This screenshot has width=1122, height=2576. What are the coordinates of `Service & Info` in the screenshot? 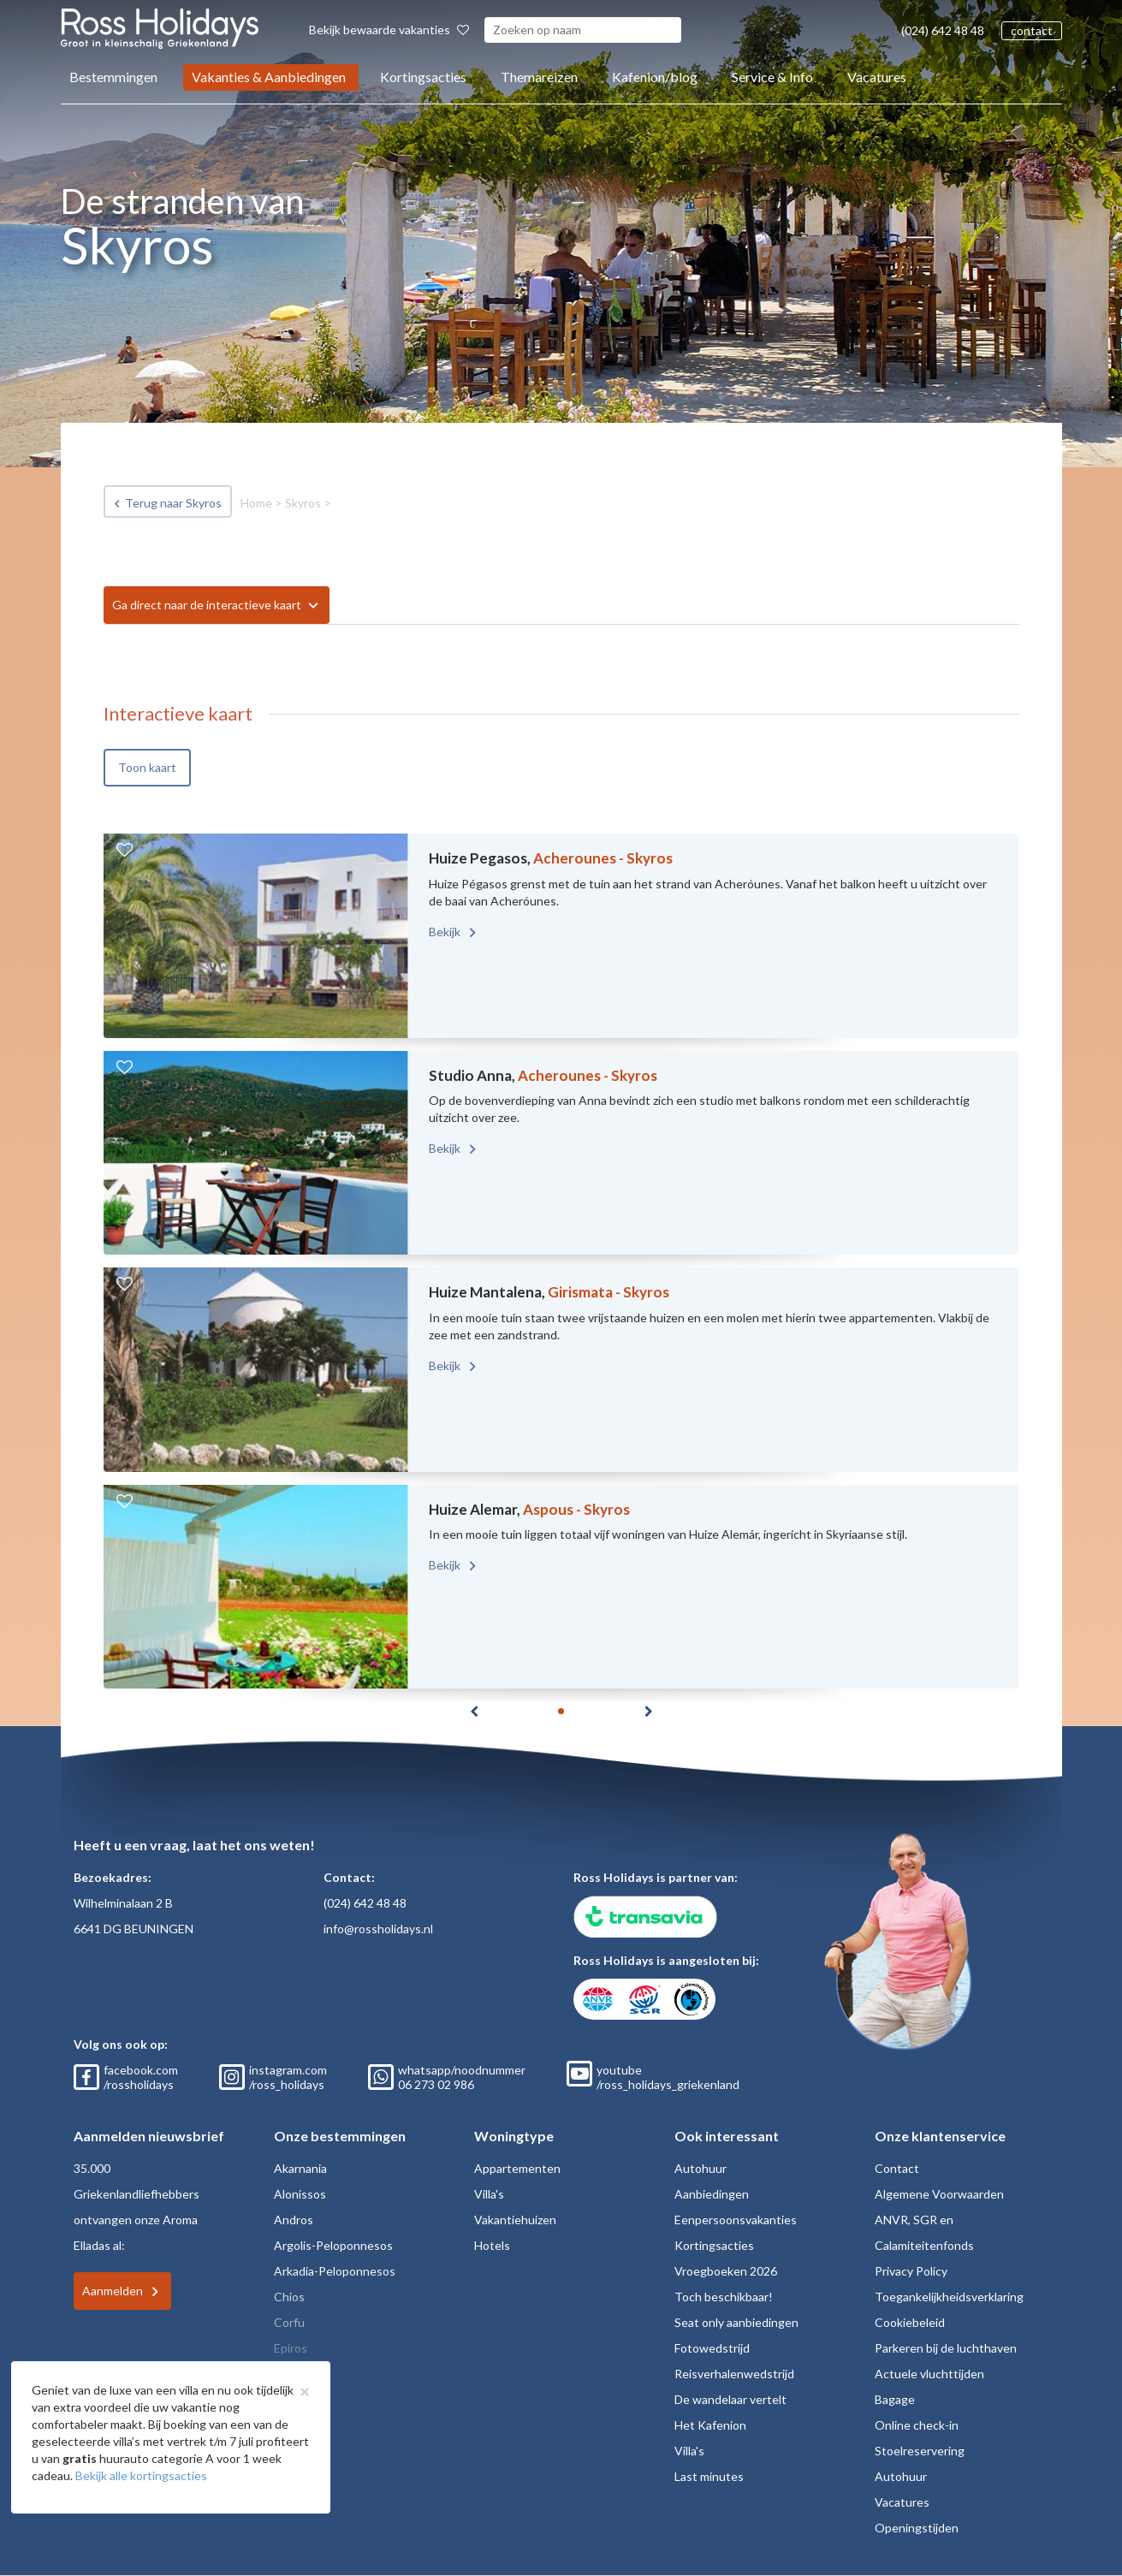 It's located at (772, 76).